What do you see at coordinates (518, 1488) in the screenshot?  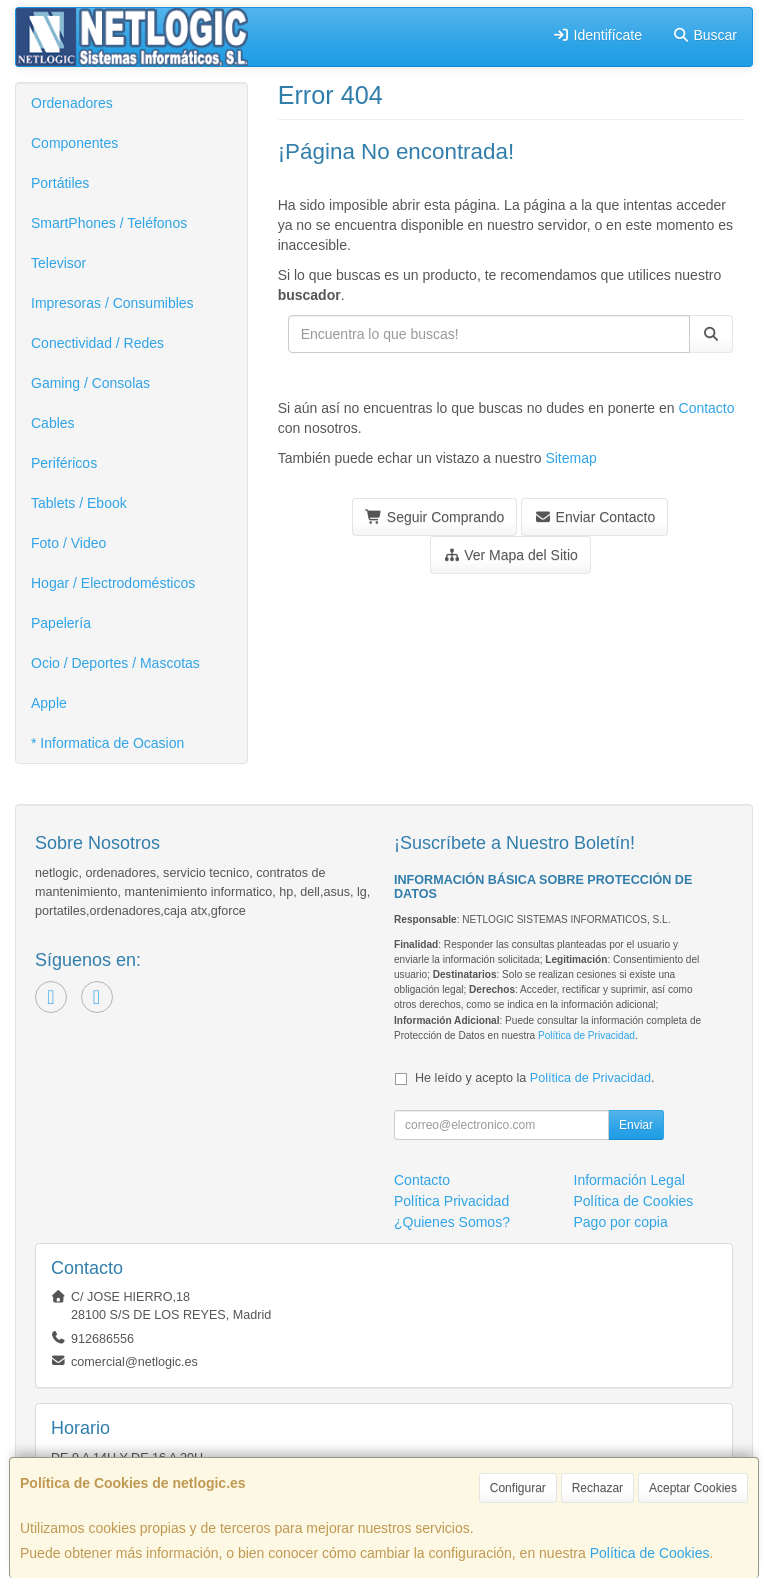 I see `Configurar` at bounding box center [518, 1488].